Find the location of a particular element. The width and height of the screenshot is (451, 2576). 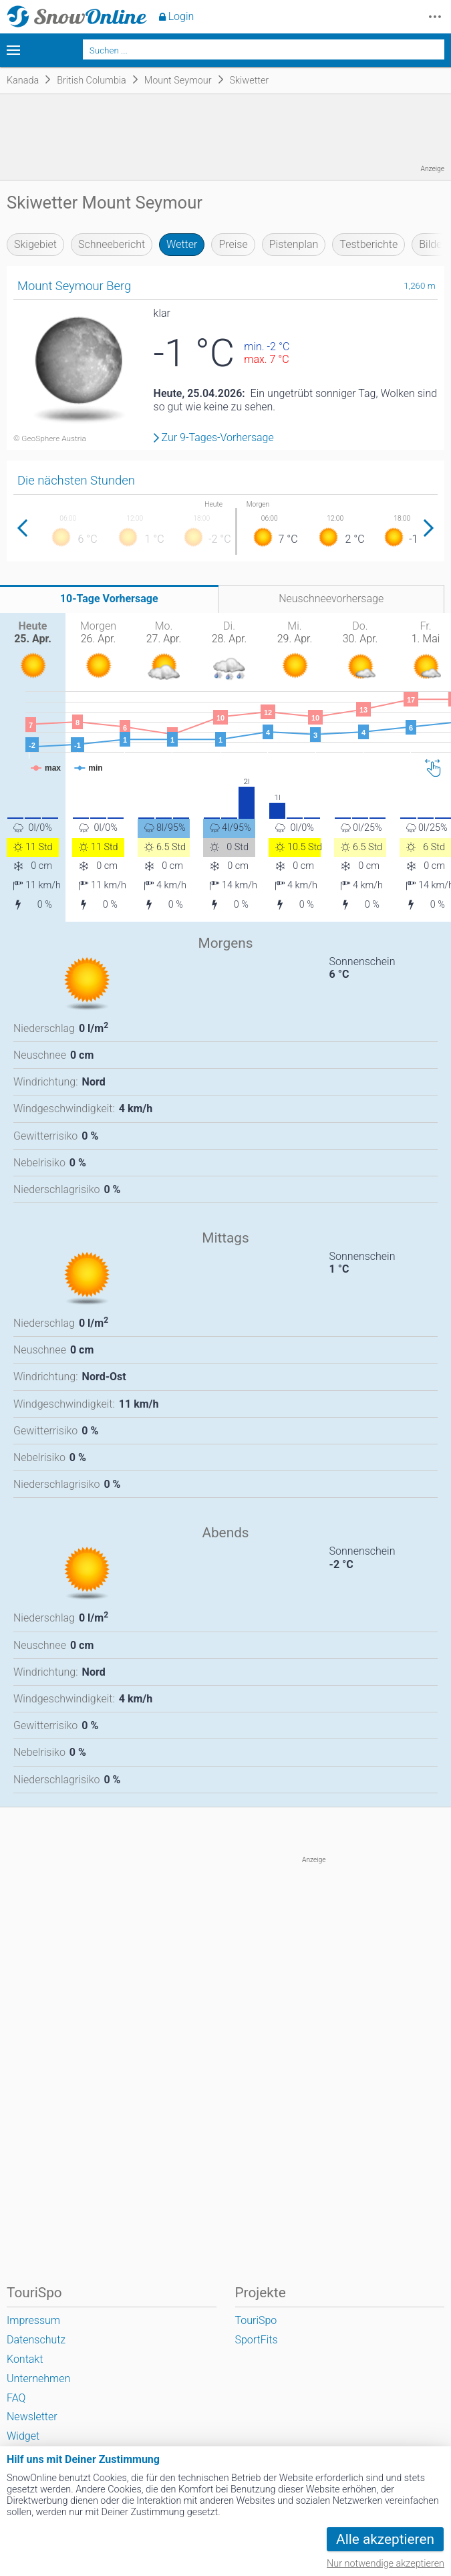

Alle akzeptieren is located at coordinates (385, 2539).